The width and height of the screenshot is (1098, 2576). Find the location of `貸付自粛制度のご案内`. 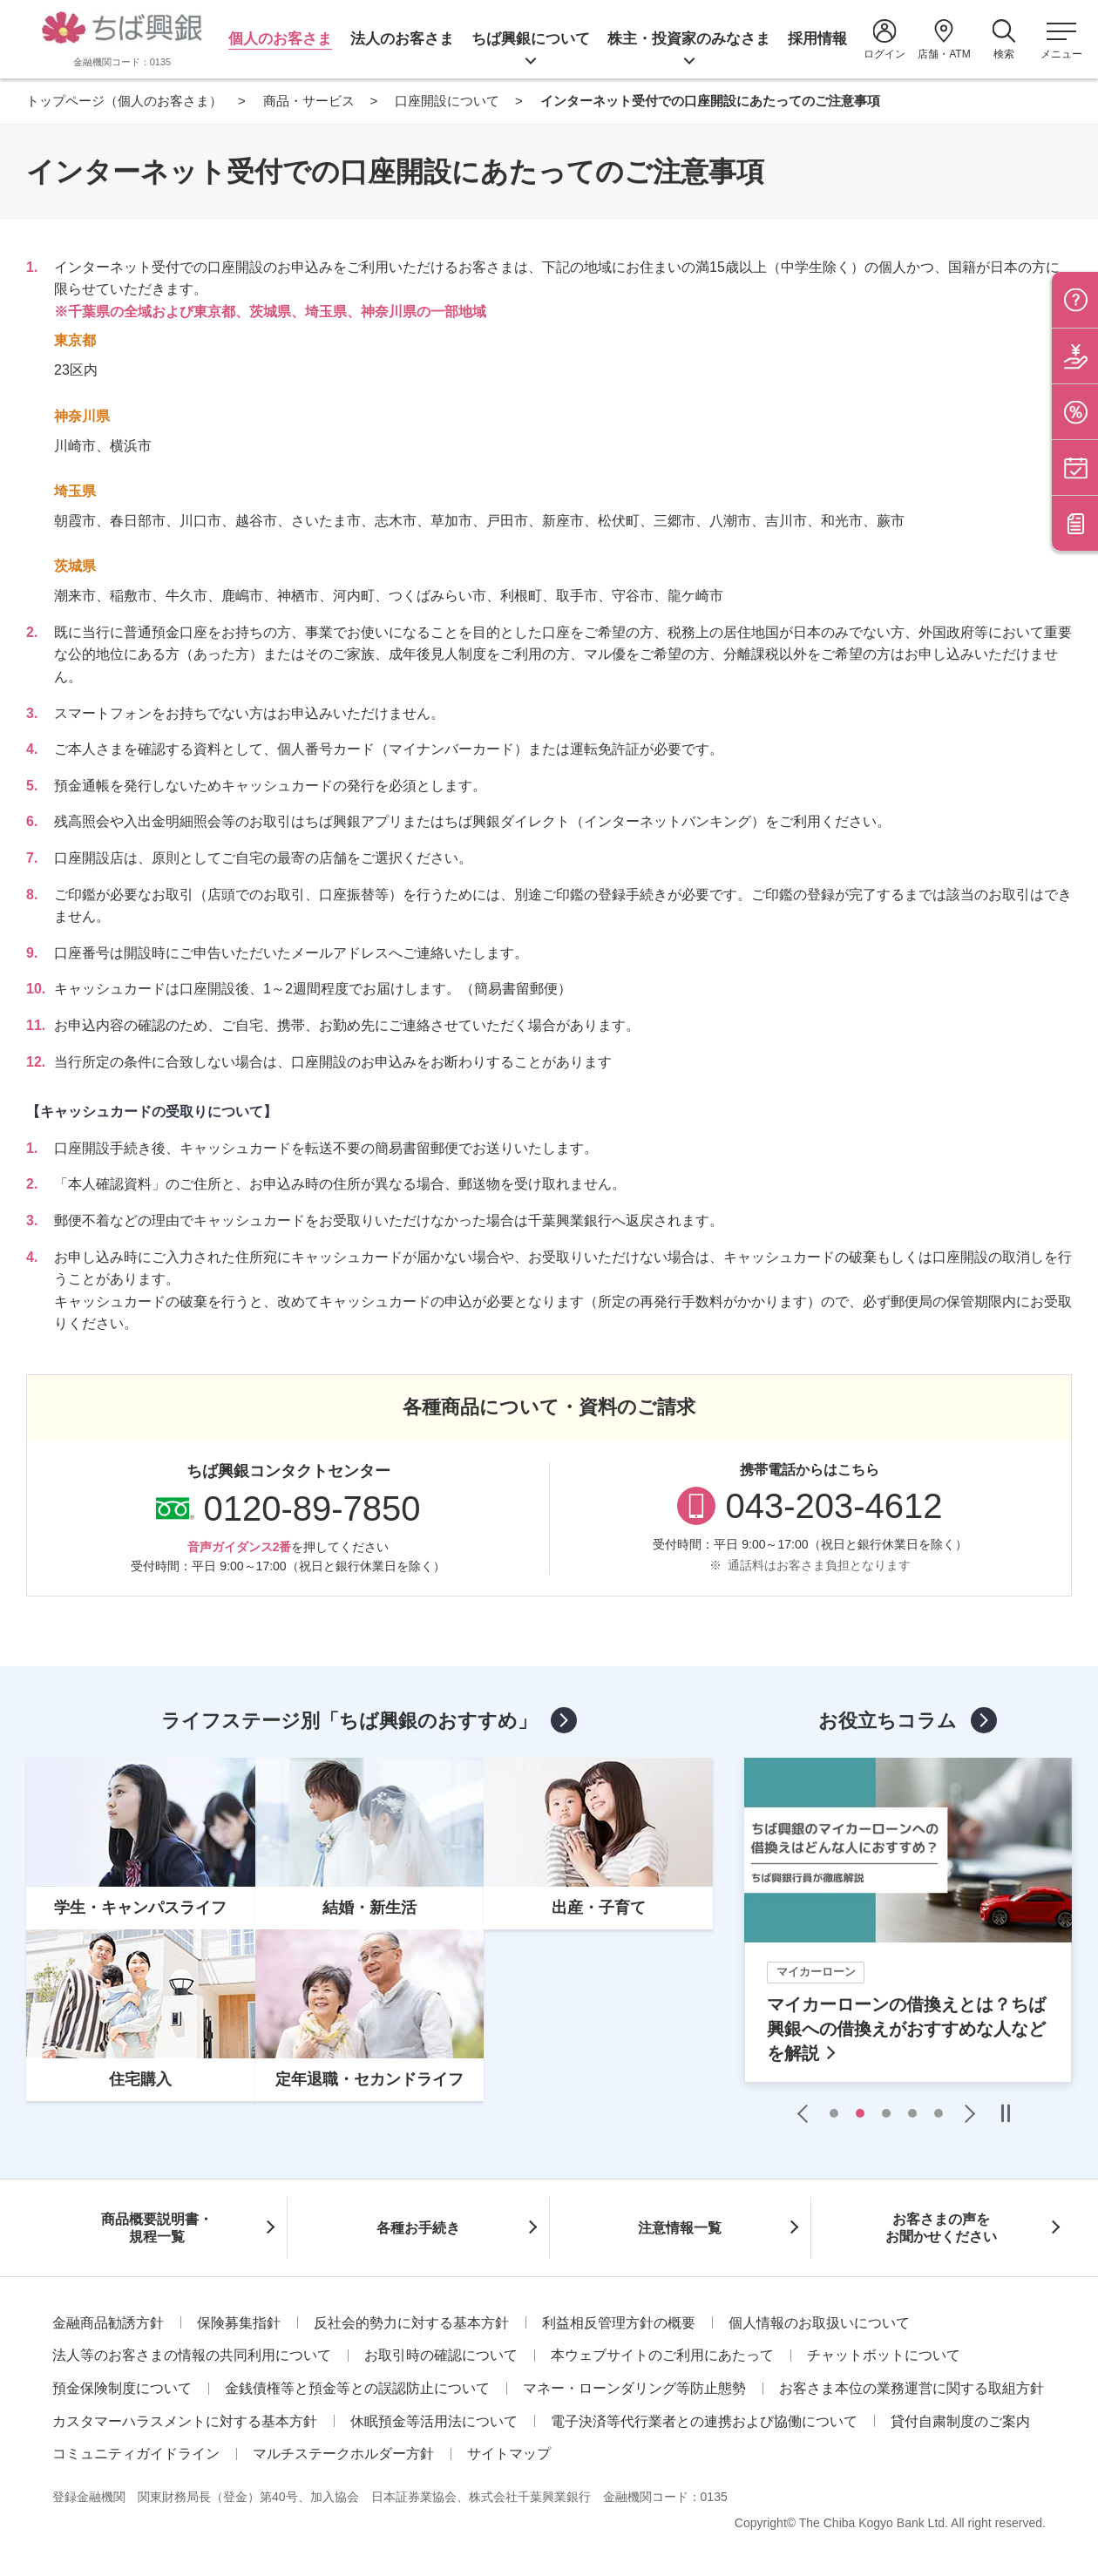

貸付自粛制度のご案内 is located at coordinates (960, 2421).